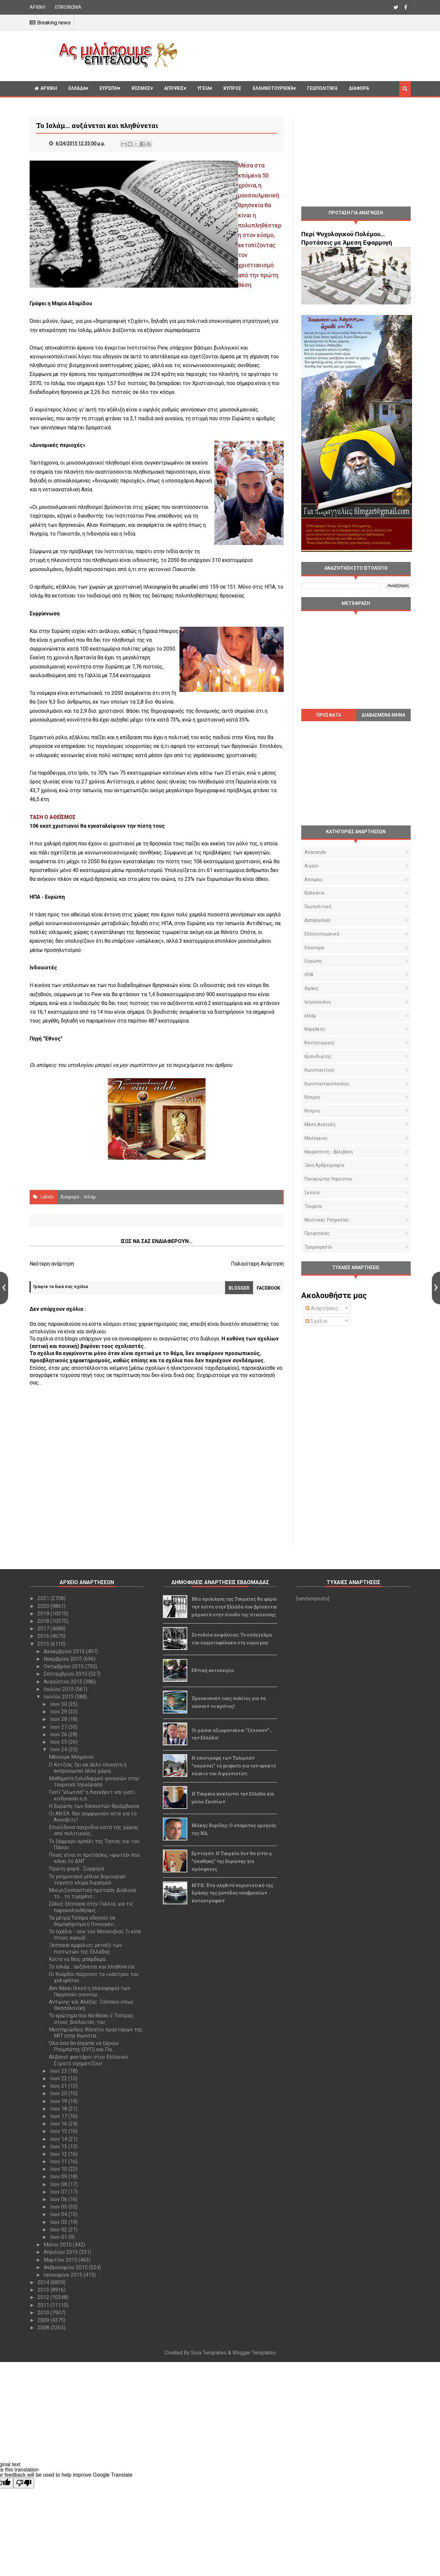 This screenshot has width=440, height=2576. I want to click on Δεκεμβρίου 2015, so click(65, 1651).